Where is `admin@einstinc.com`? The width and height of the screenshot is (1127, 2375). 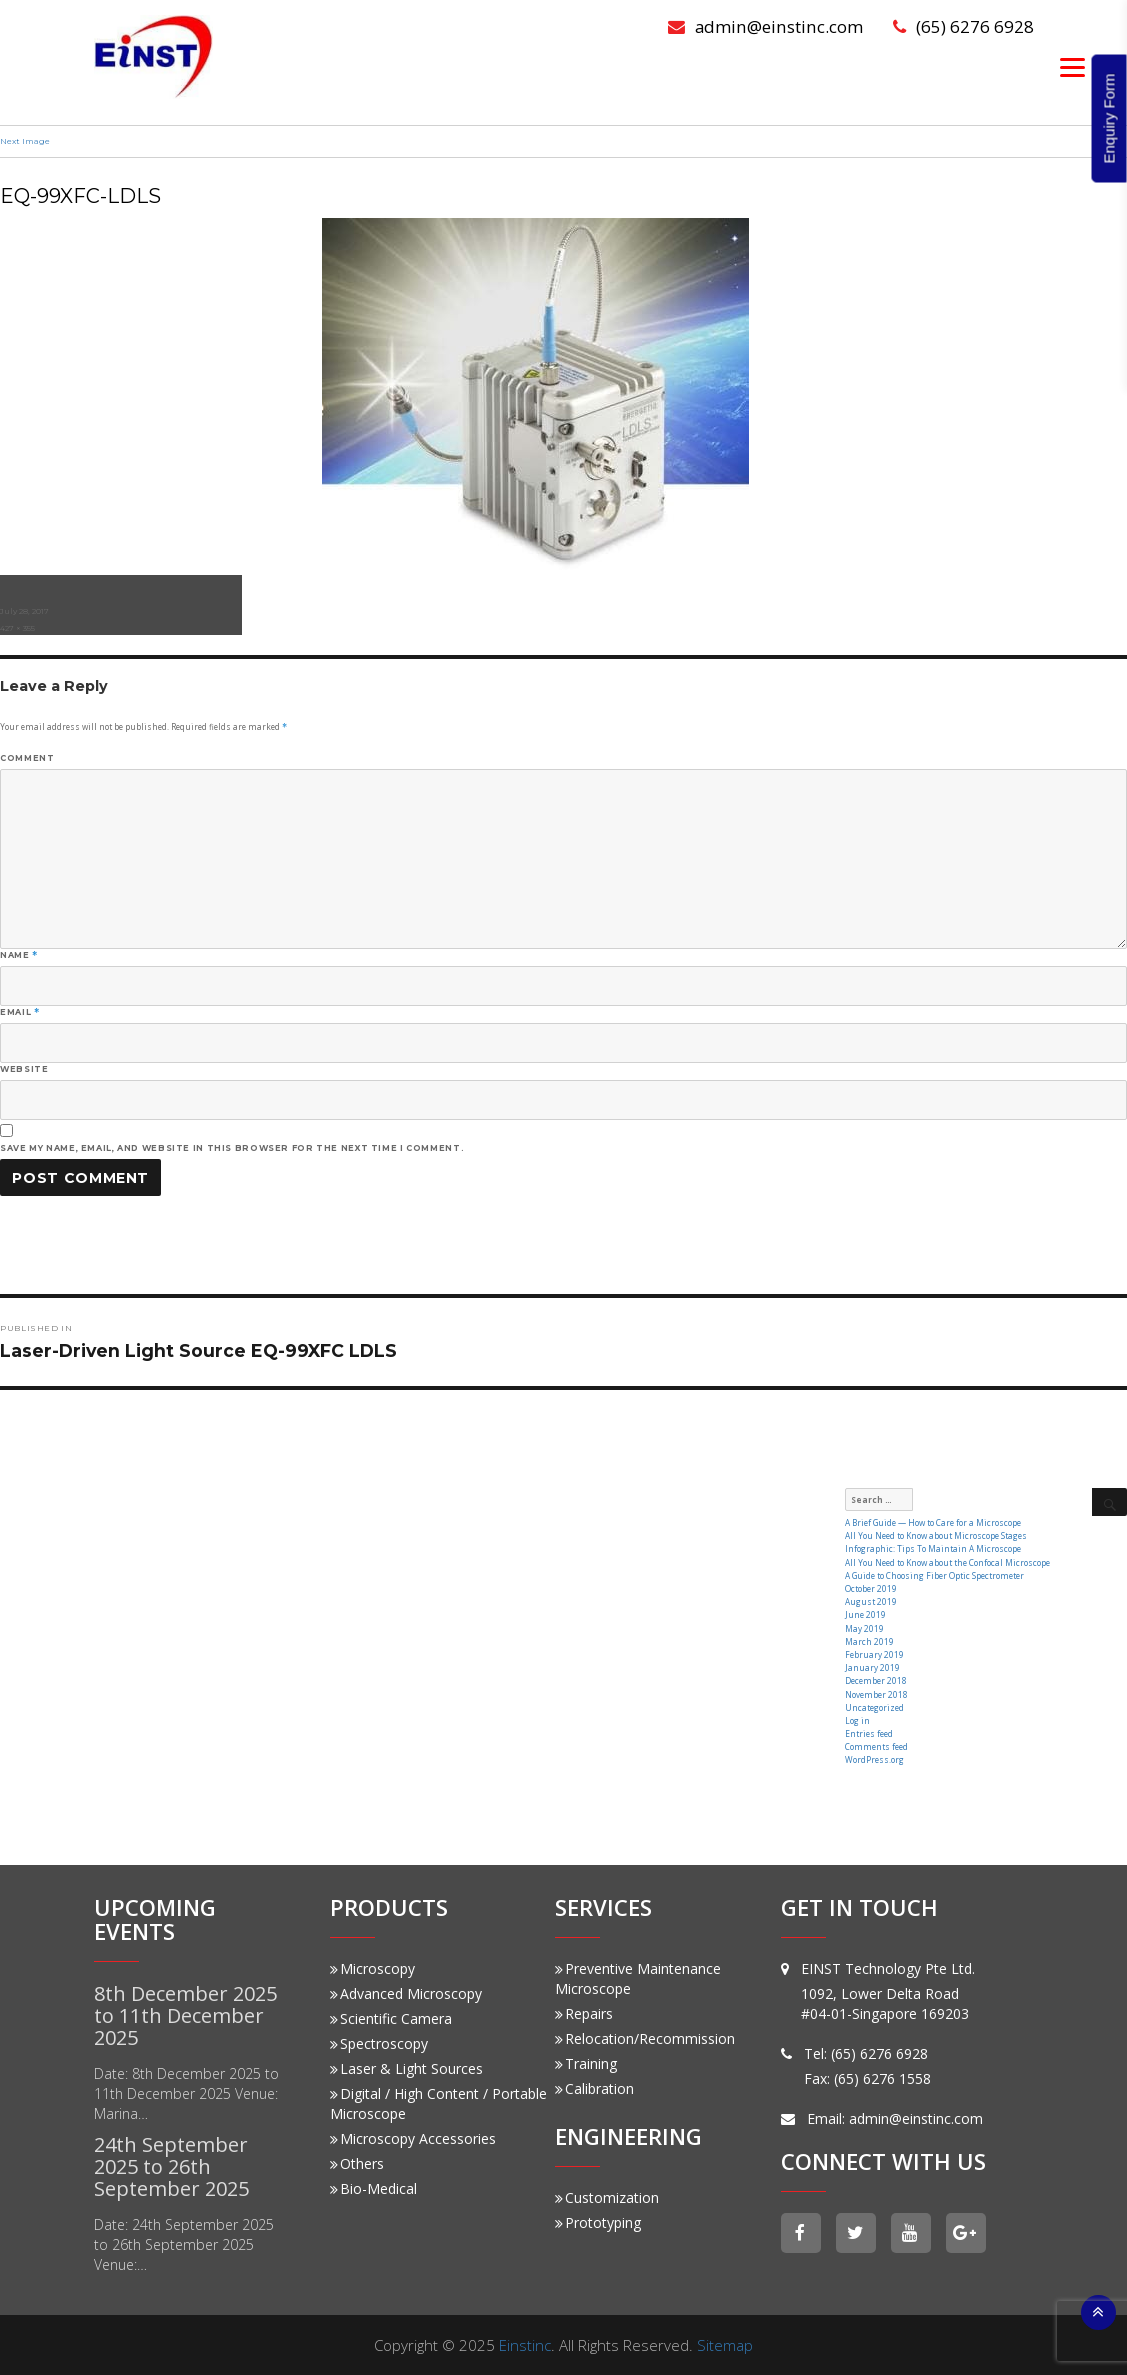 admin@einstinc.com is located at coordinates (766, 26).